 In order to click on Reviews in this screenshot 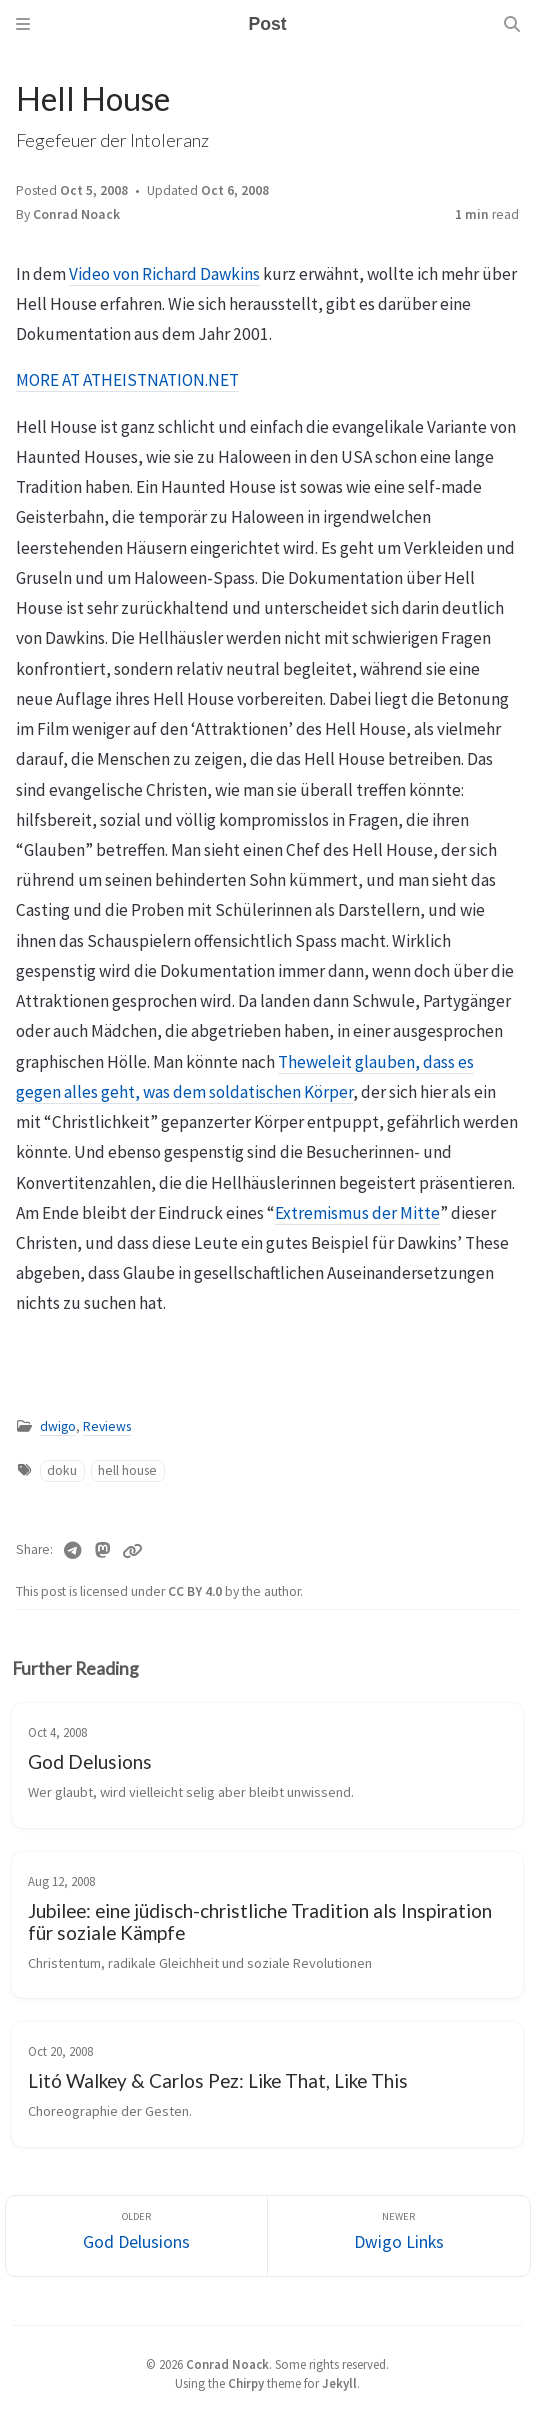, I will do `click(107, 1426)`.